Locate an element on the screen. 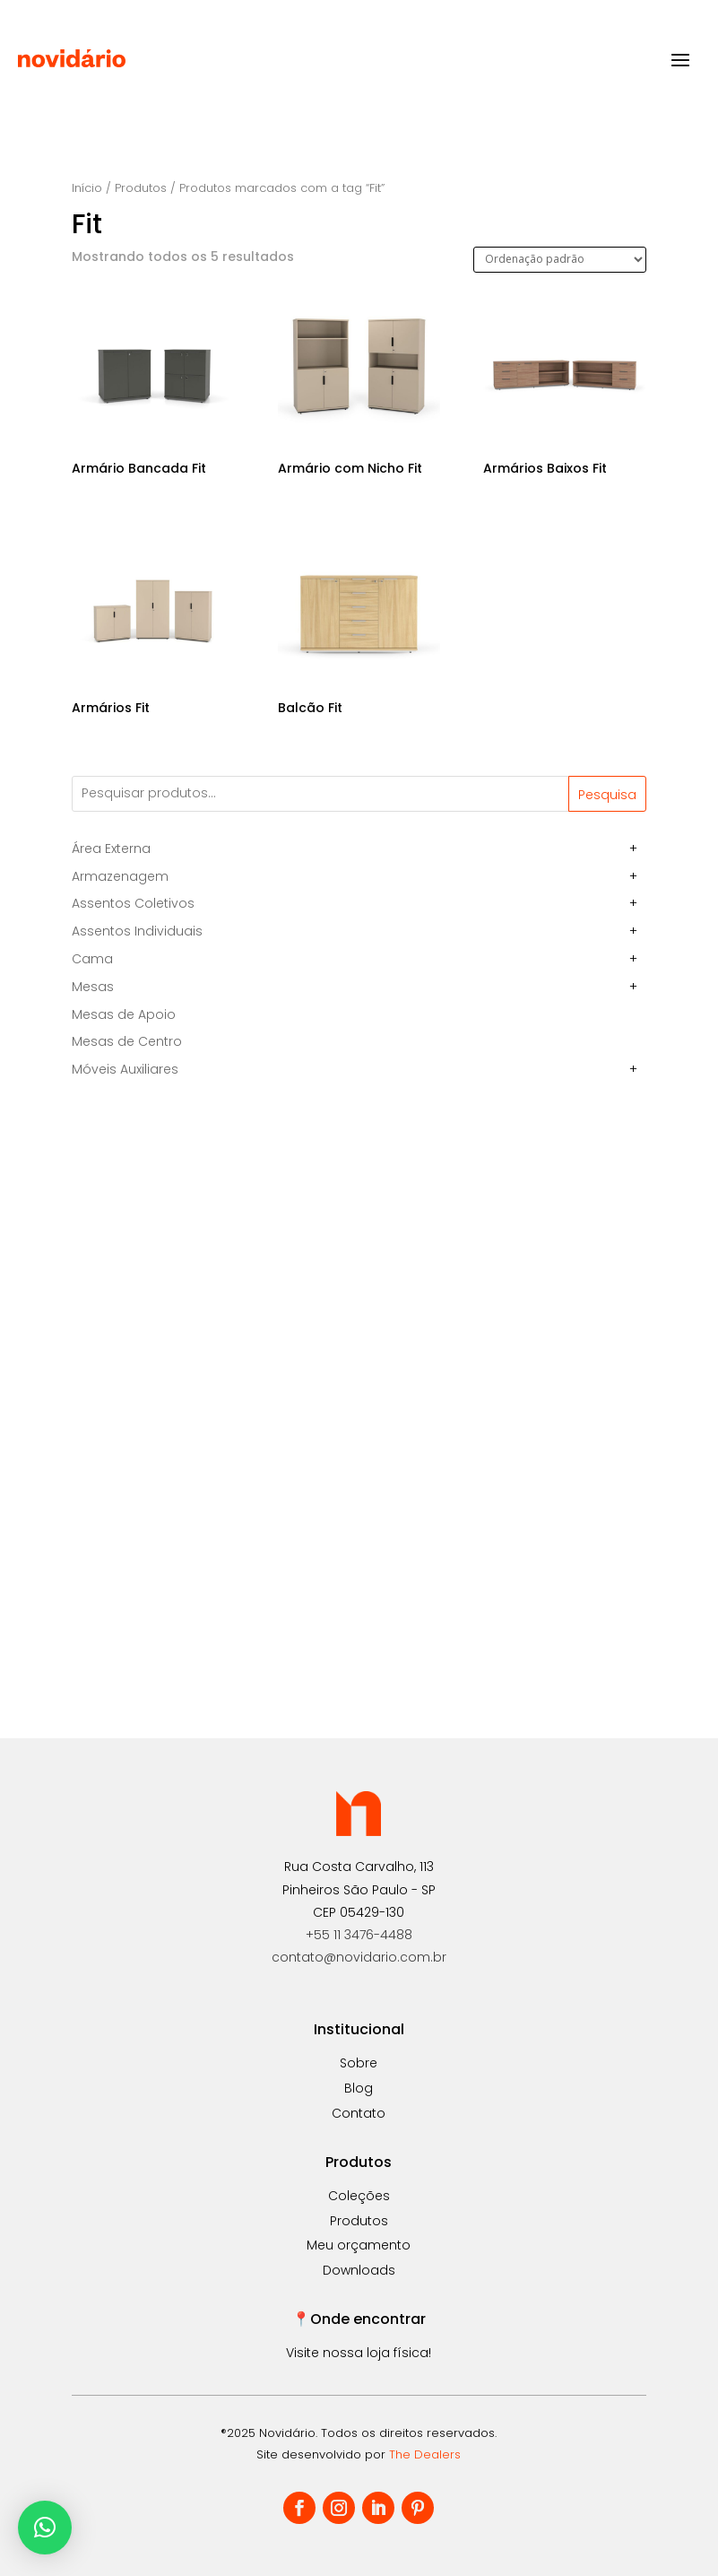  Início is located at coordinates (87, 187).